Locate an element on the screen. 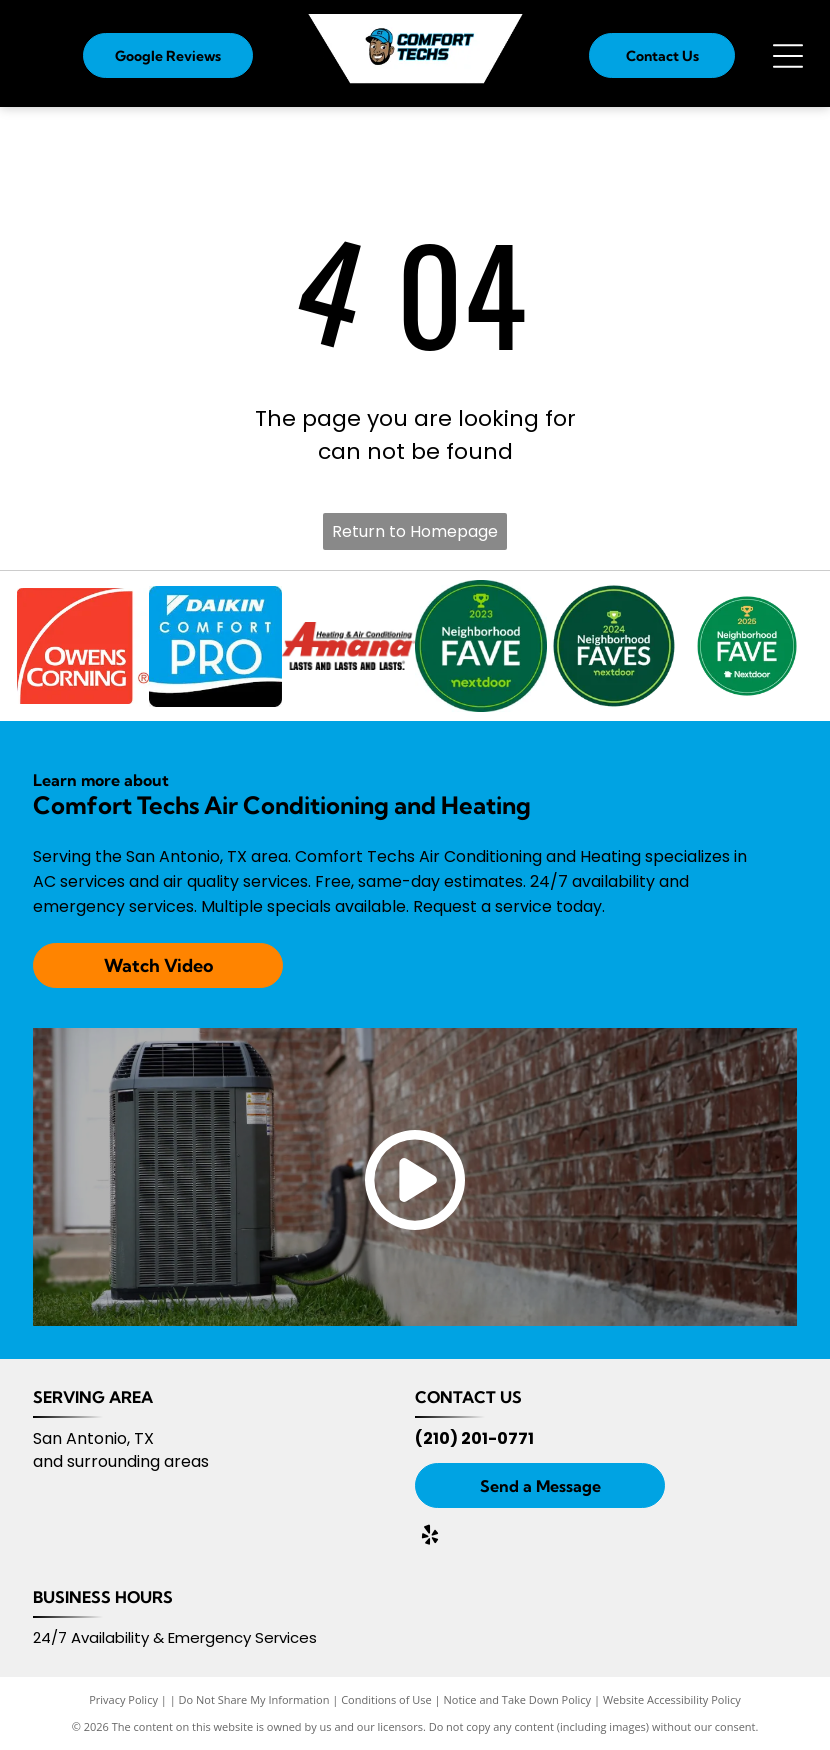  Website Accessibility Policy is located at coordinates (672, 1699).